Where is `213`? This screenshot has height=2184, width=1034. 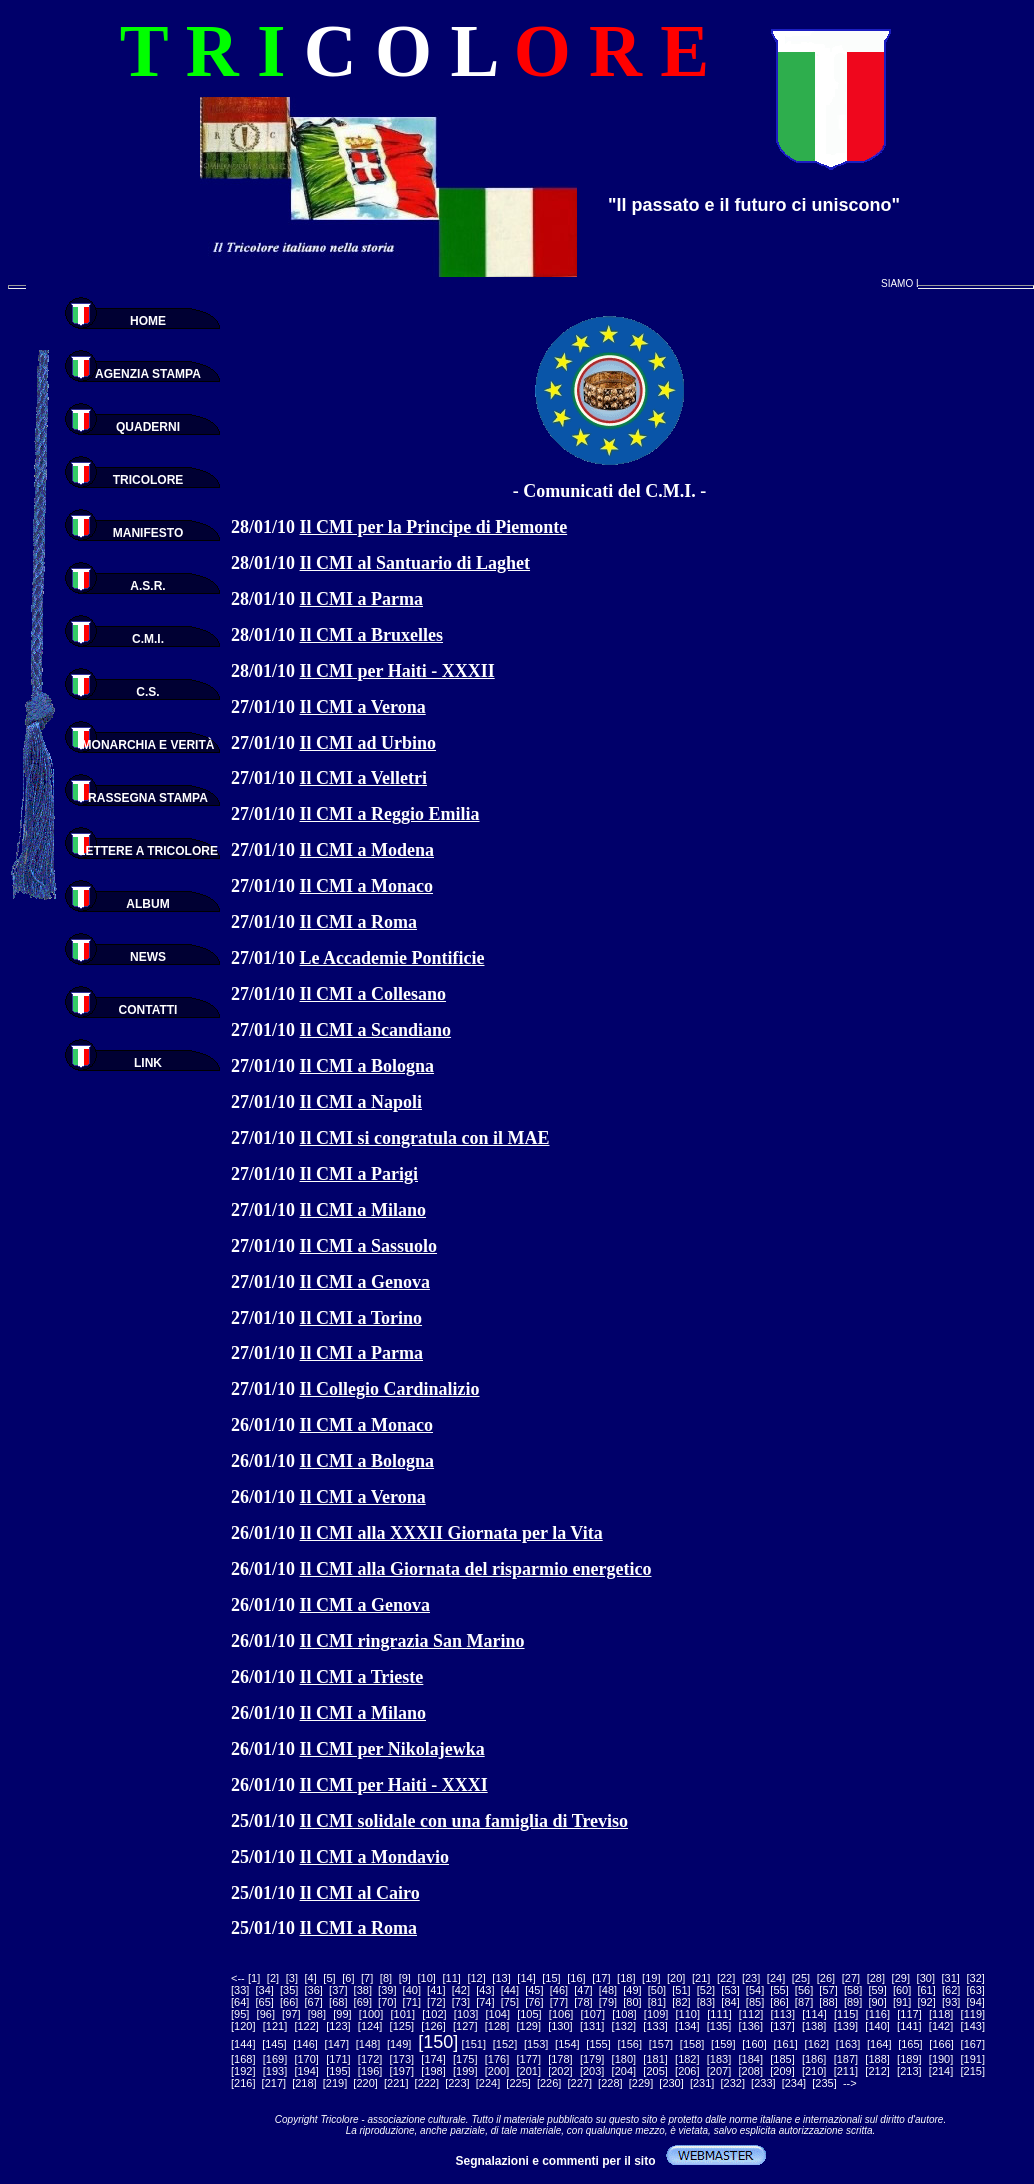
213 is located at coordinates (909, 2071).